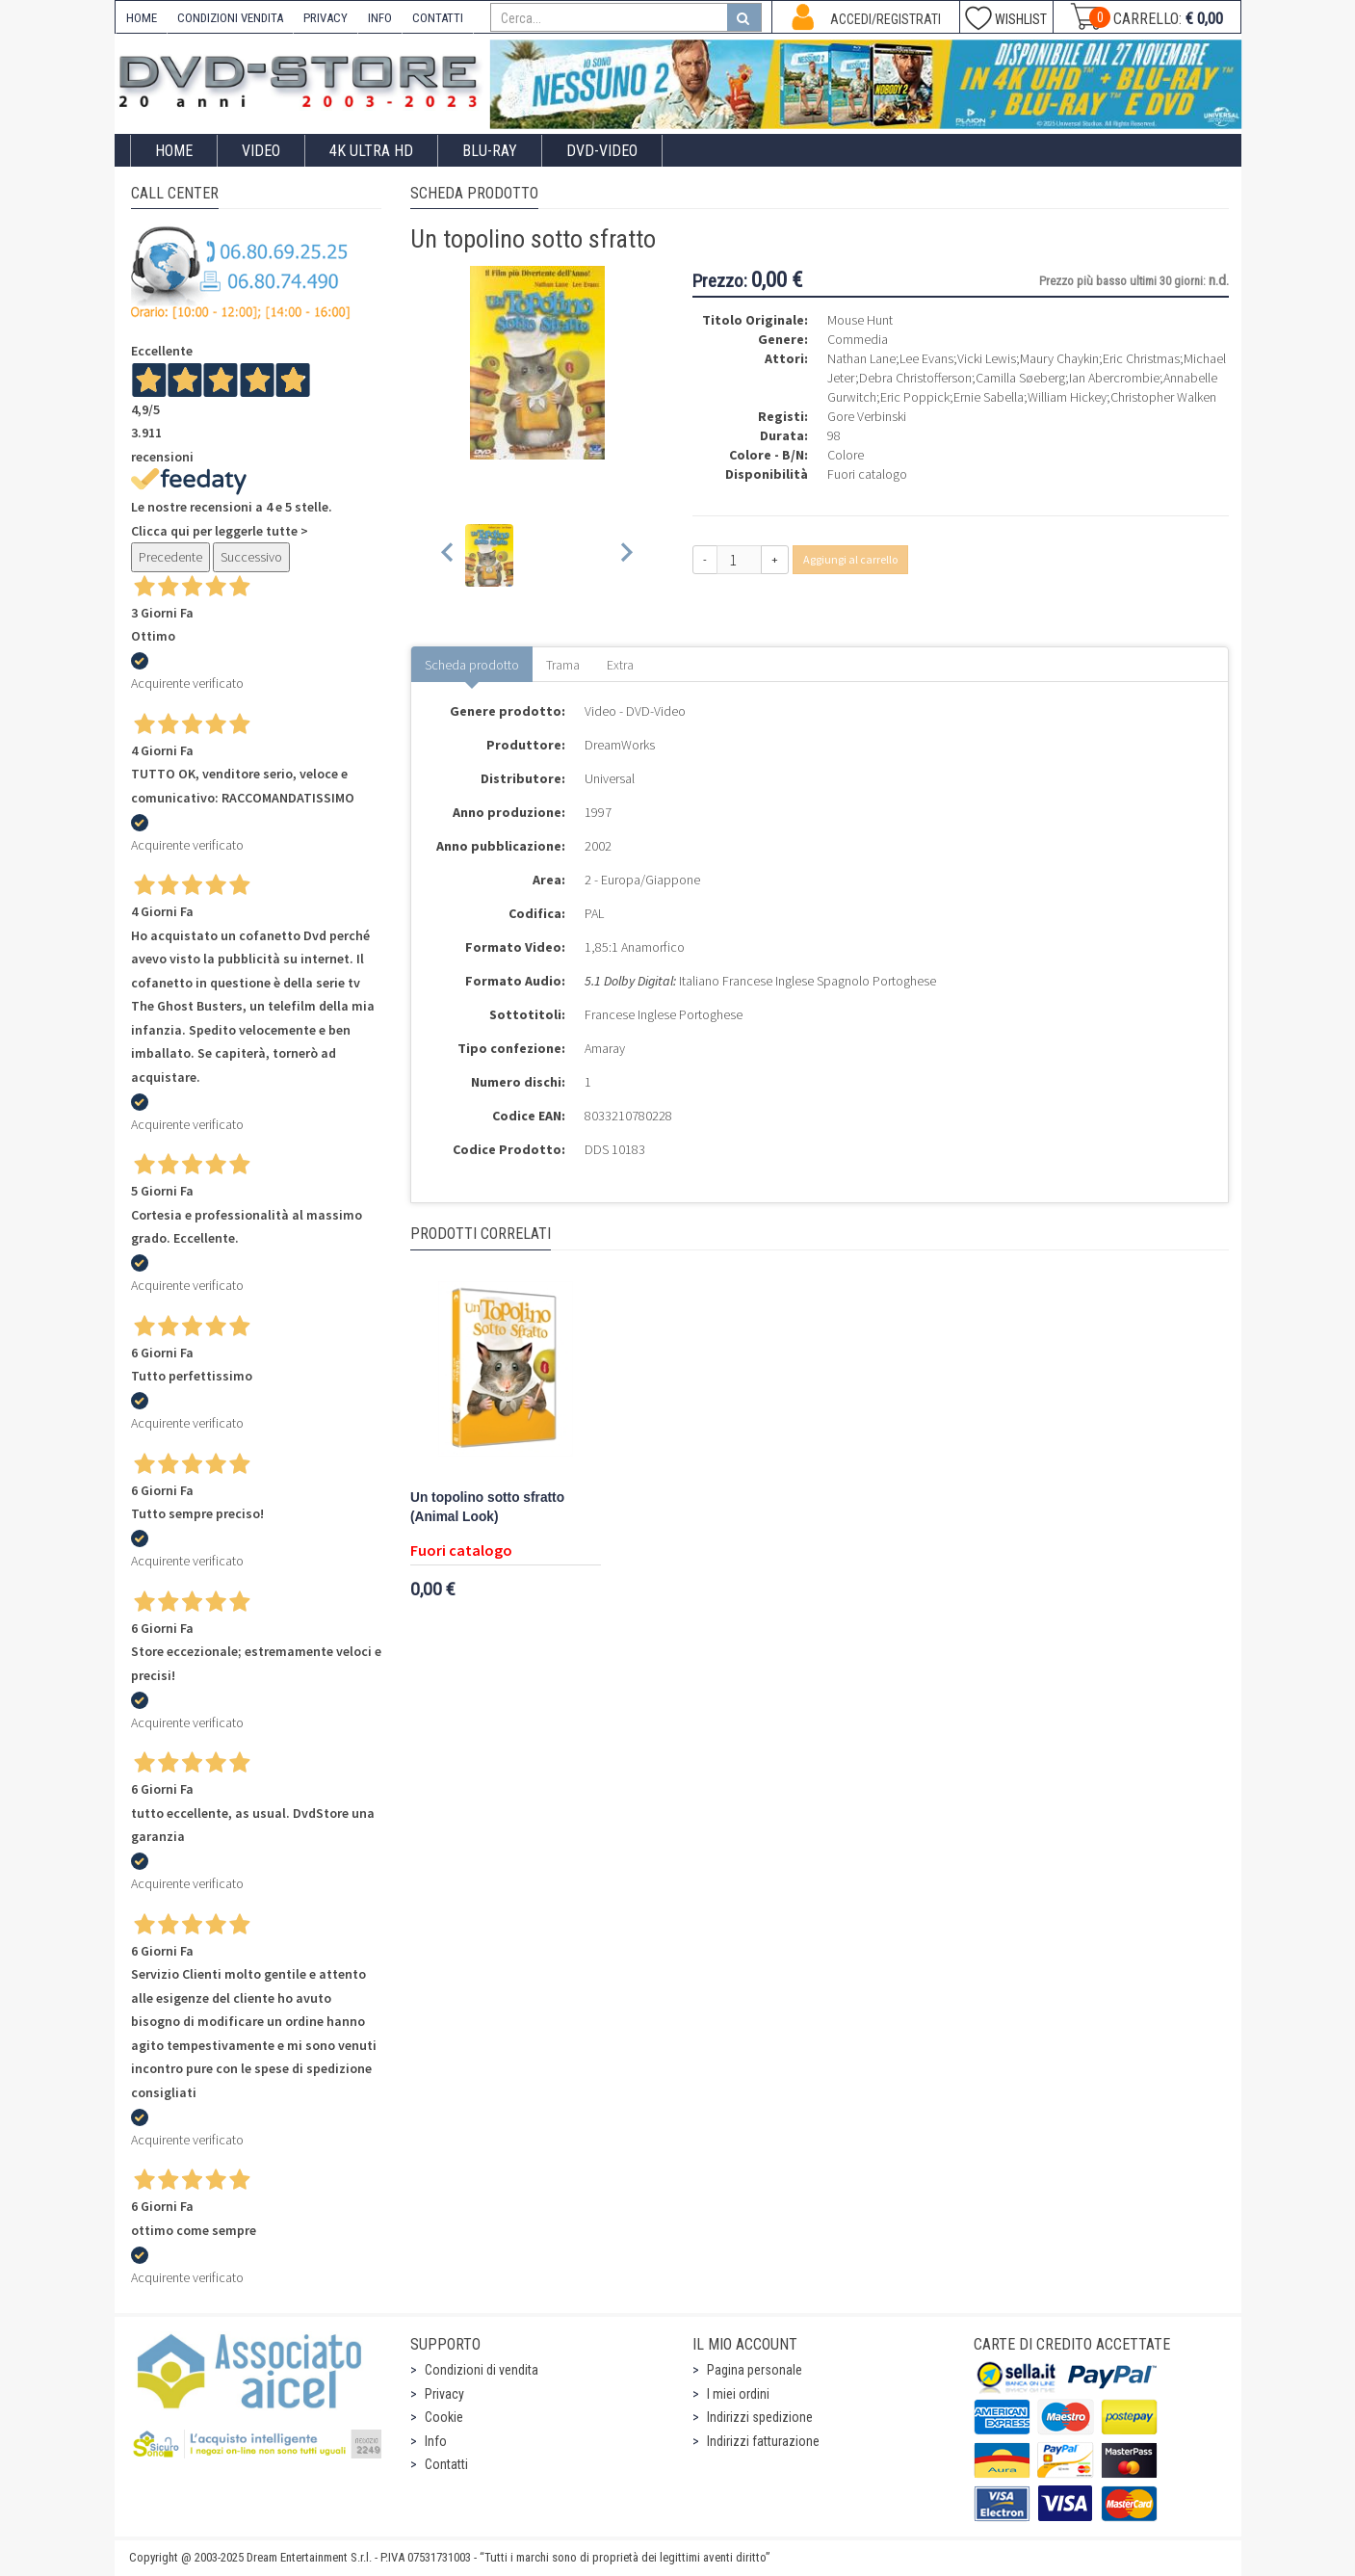  What do you see at coordinates (610, 778) in the screenshot?
I see `Universal` at bounding box center [610, 778].